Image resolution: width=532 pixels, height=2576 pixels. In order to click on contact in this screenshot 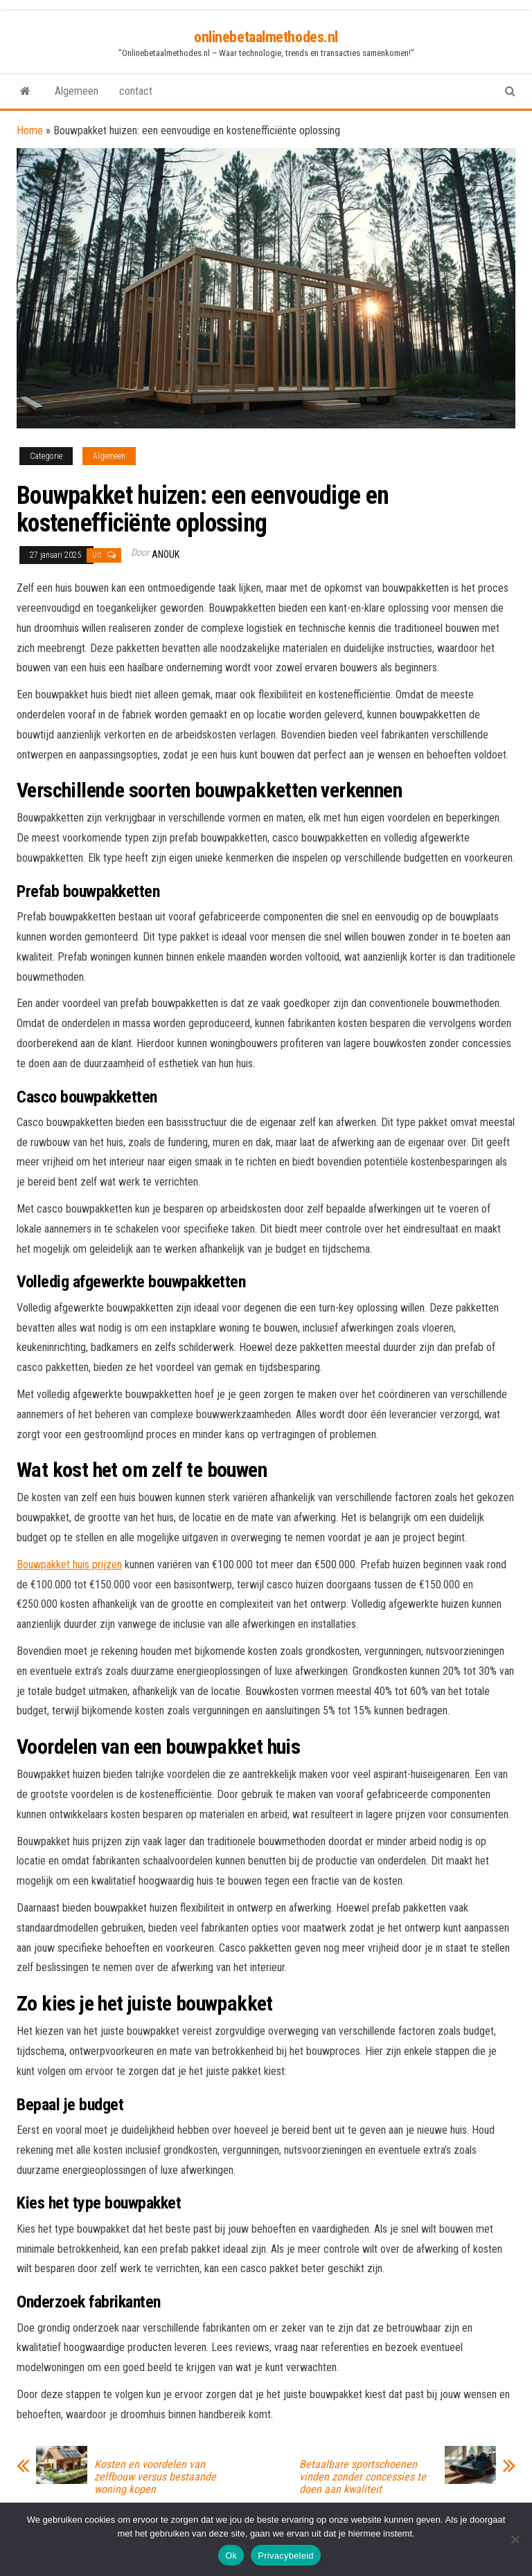, I will do `click(135, 91)`.